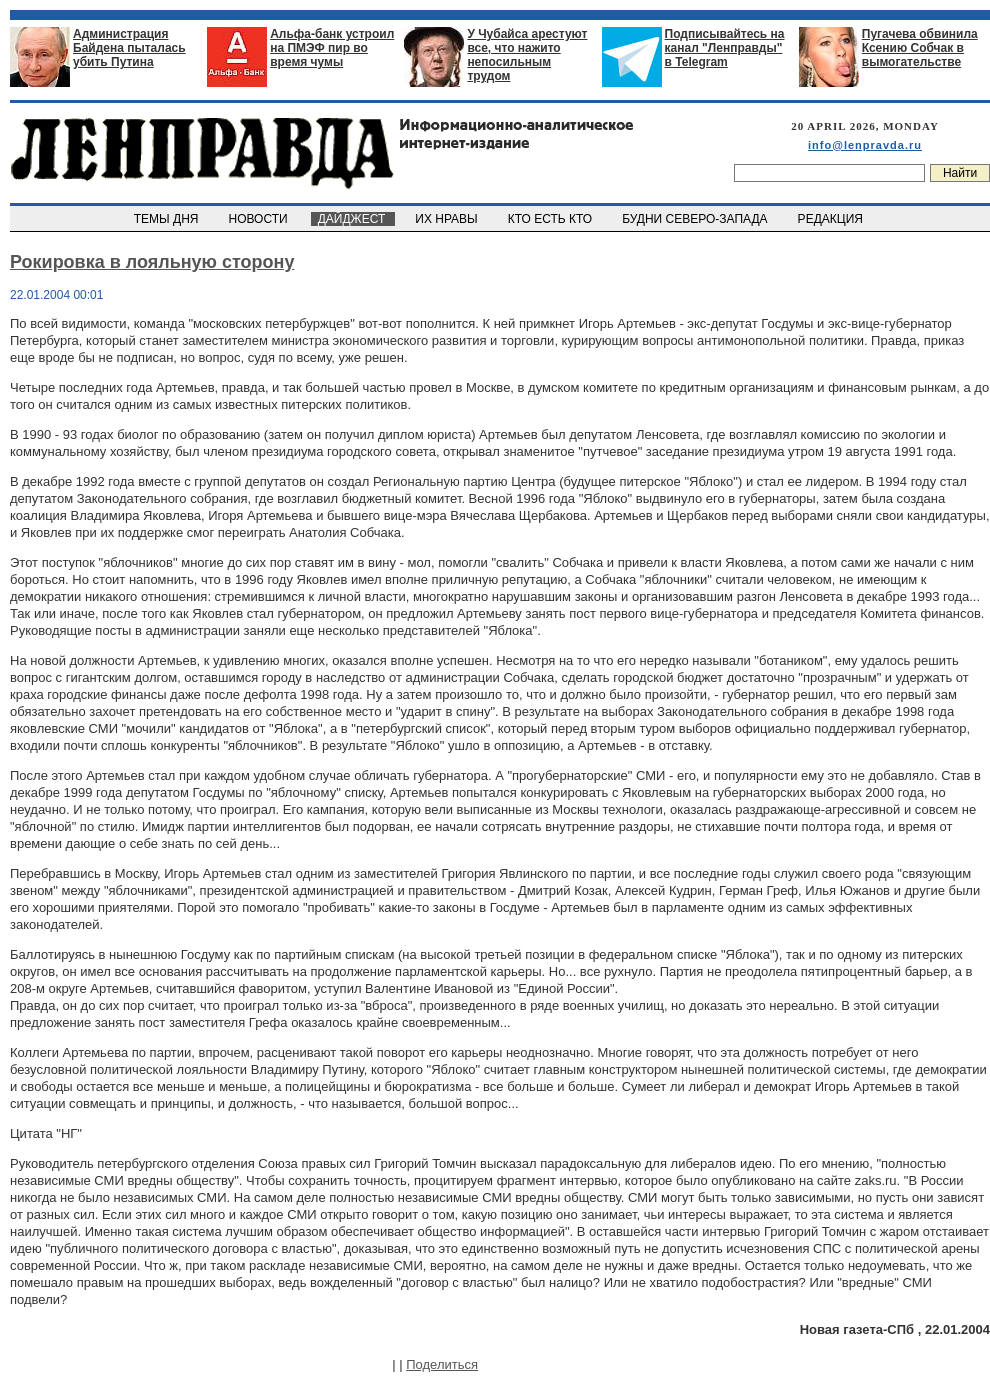 This screenshot has height=1383, width=990. I want to click on БУДНИ СЕВЕРО-ЗАПАДА, so click(696, 219).